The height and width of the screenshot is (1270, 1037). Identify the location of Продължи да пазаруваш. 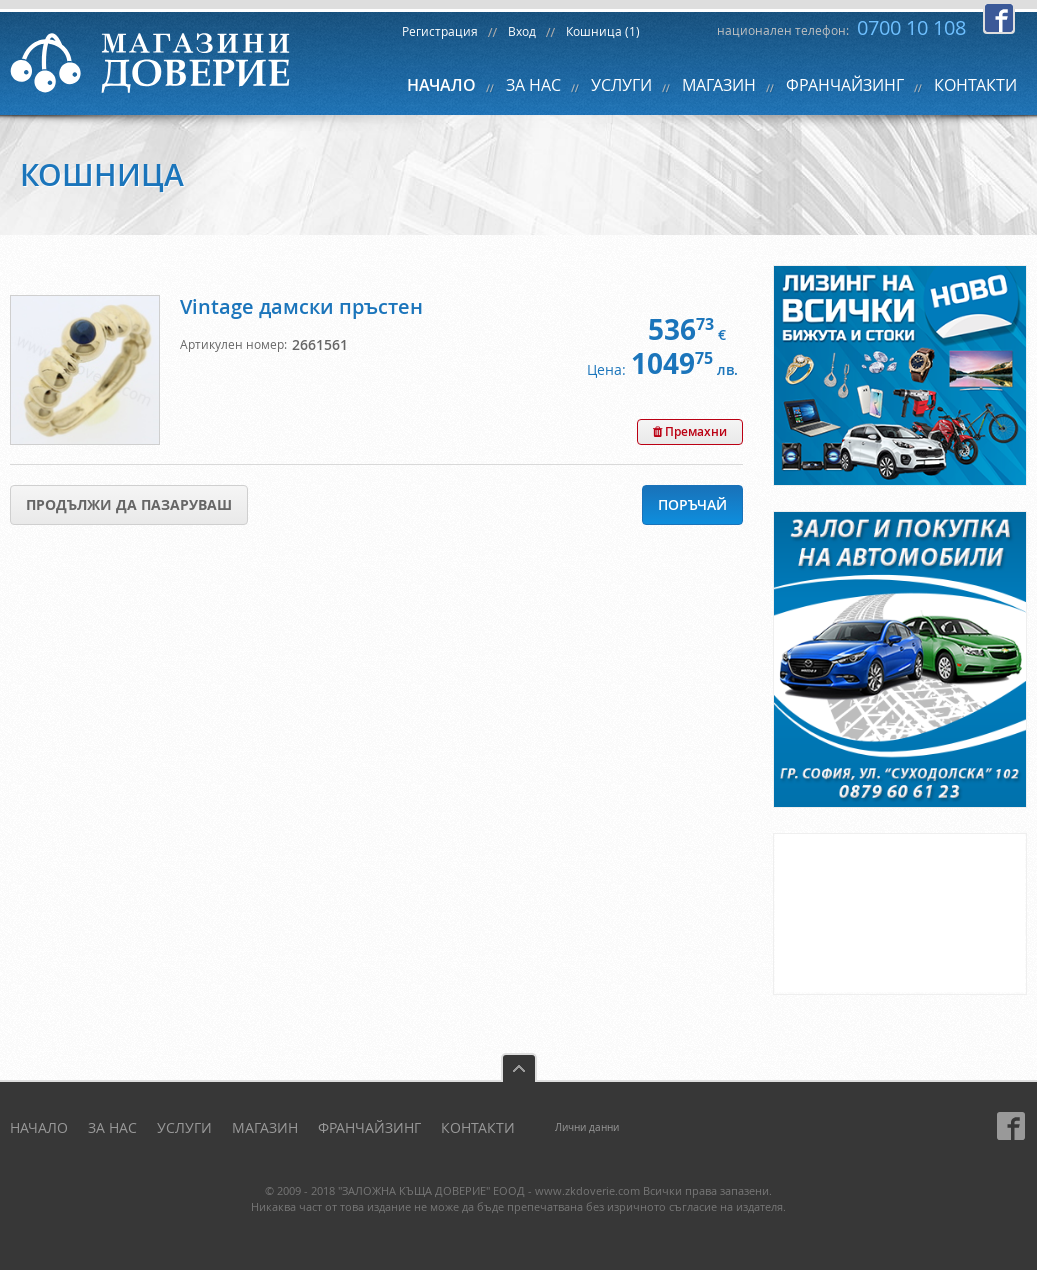
(129, 504).